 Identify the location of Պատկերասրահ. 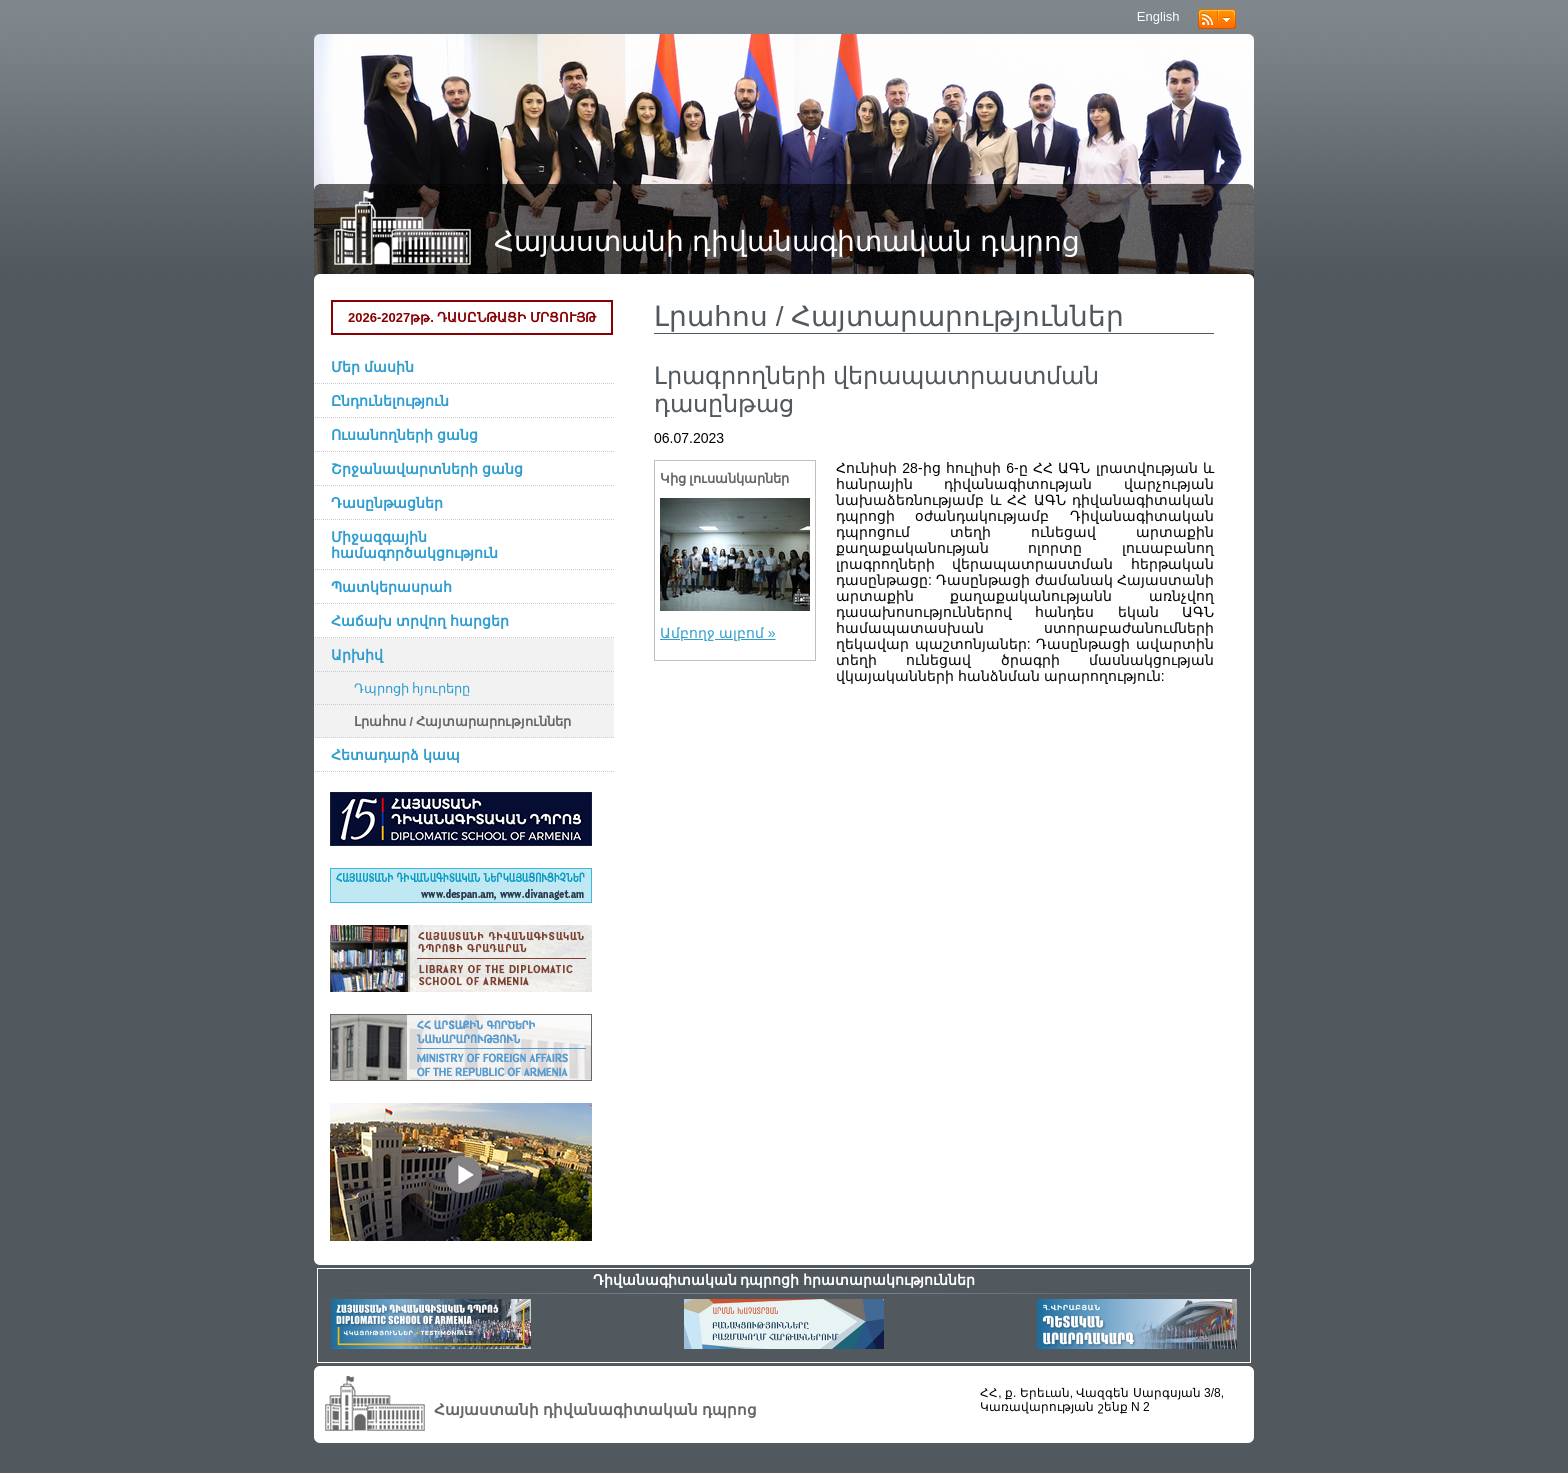
(391, 587).